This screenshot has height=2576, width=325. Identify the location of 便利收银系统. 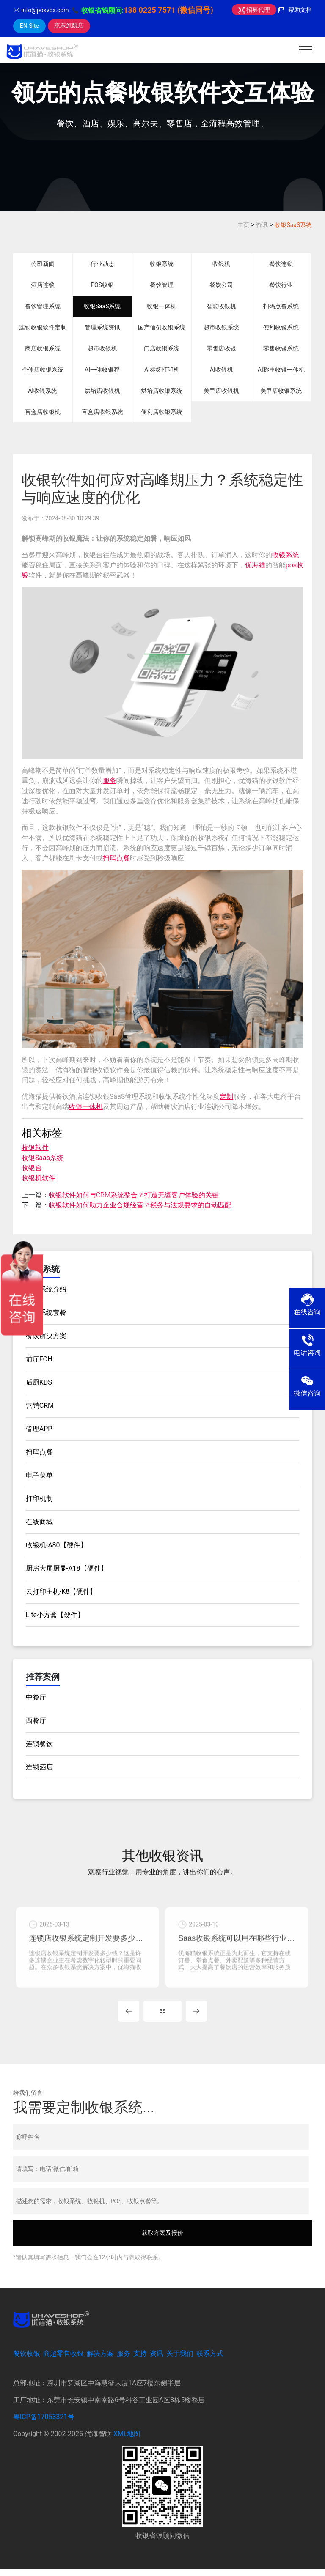
(281, 327).